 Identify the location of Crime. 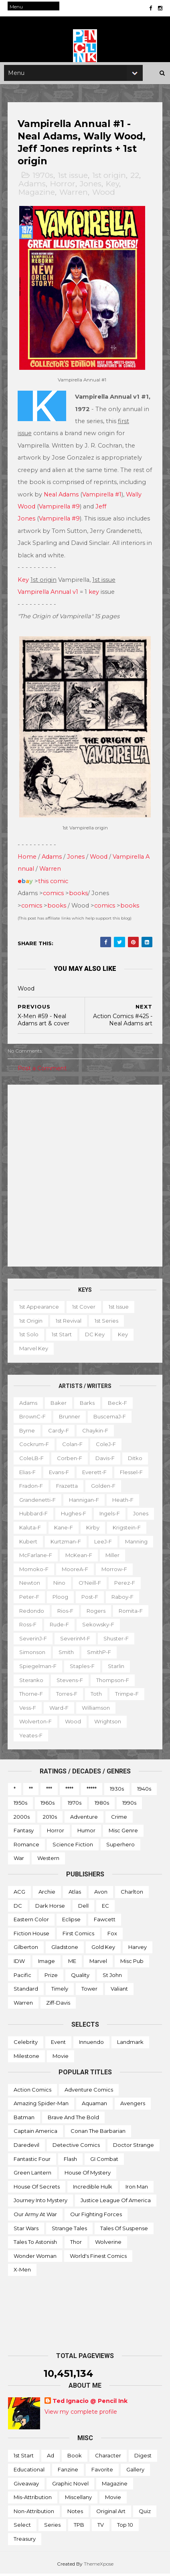
(119, 1819).